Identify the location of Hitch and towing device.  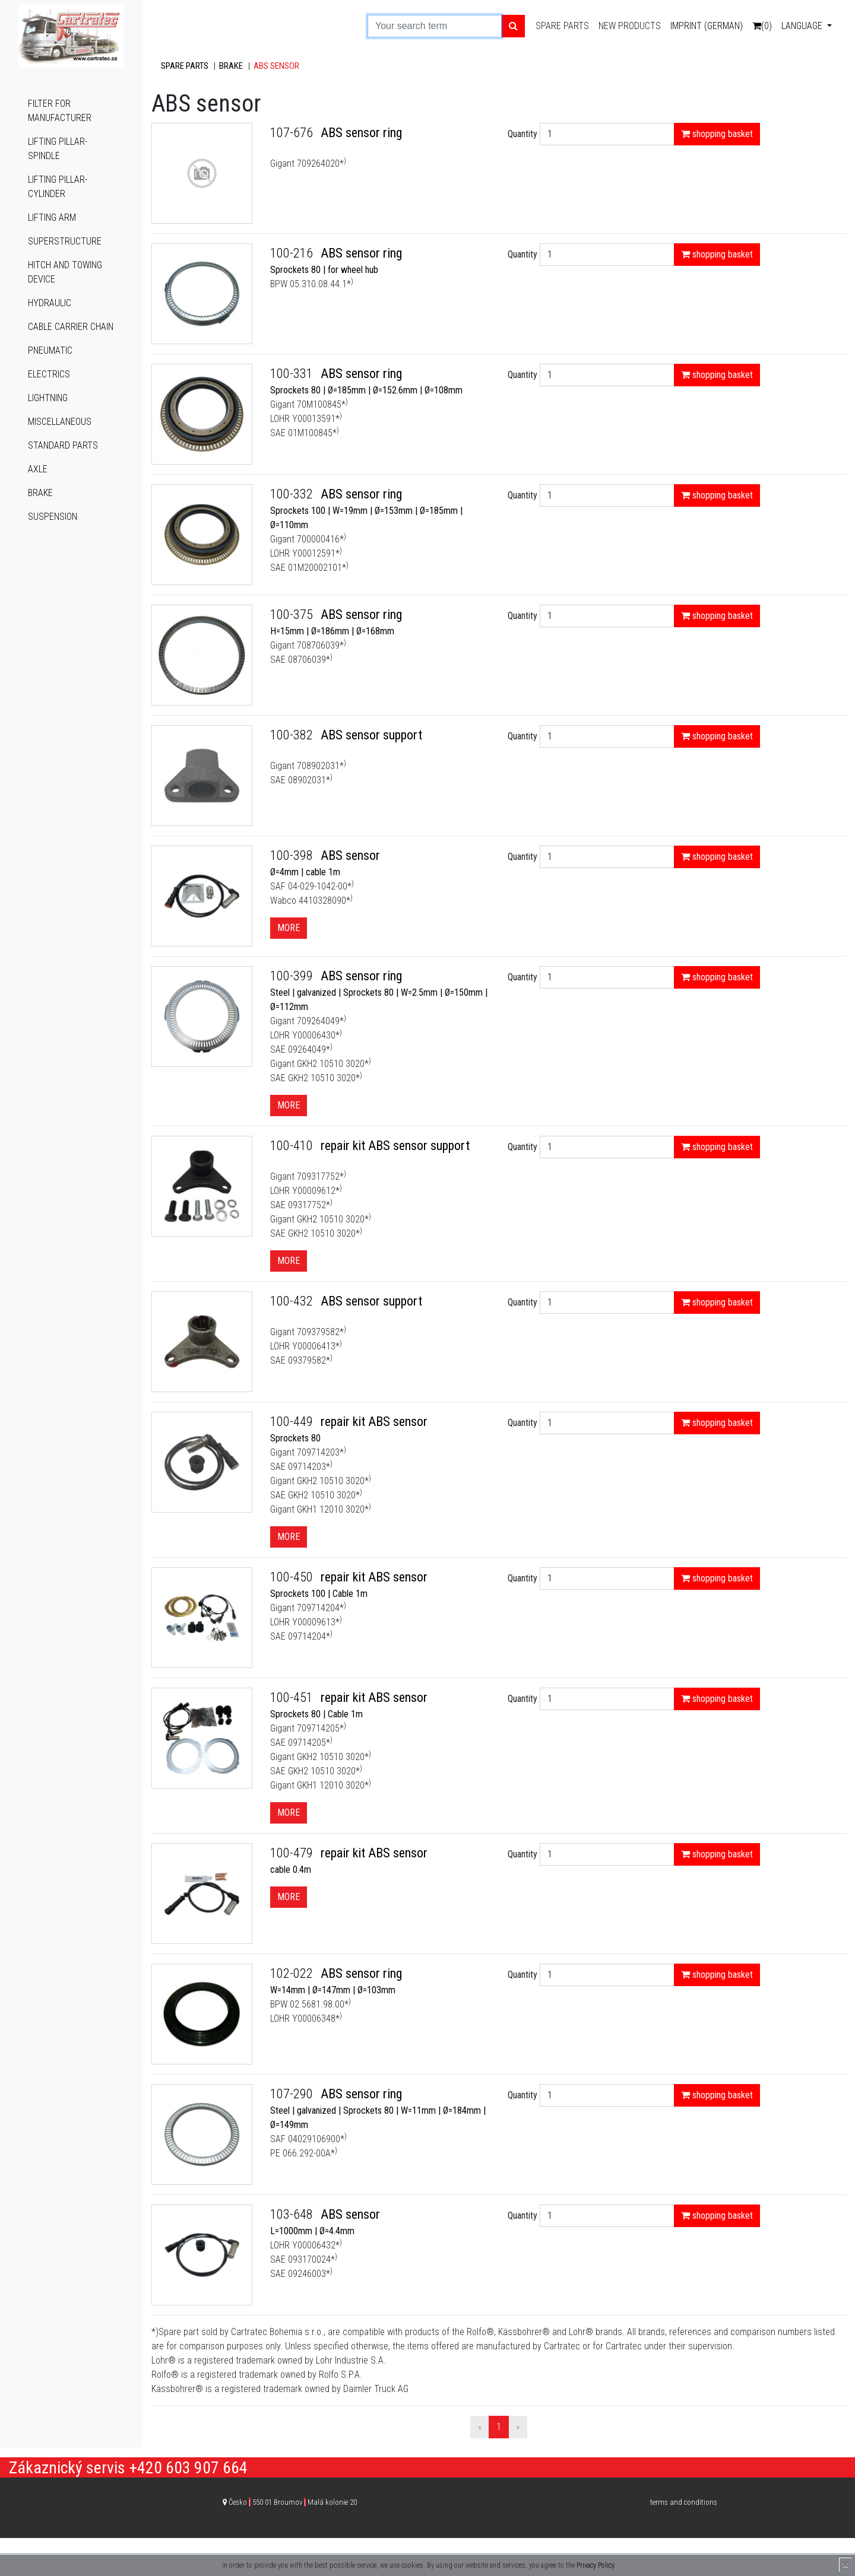
(65, 272).